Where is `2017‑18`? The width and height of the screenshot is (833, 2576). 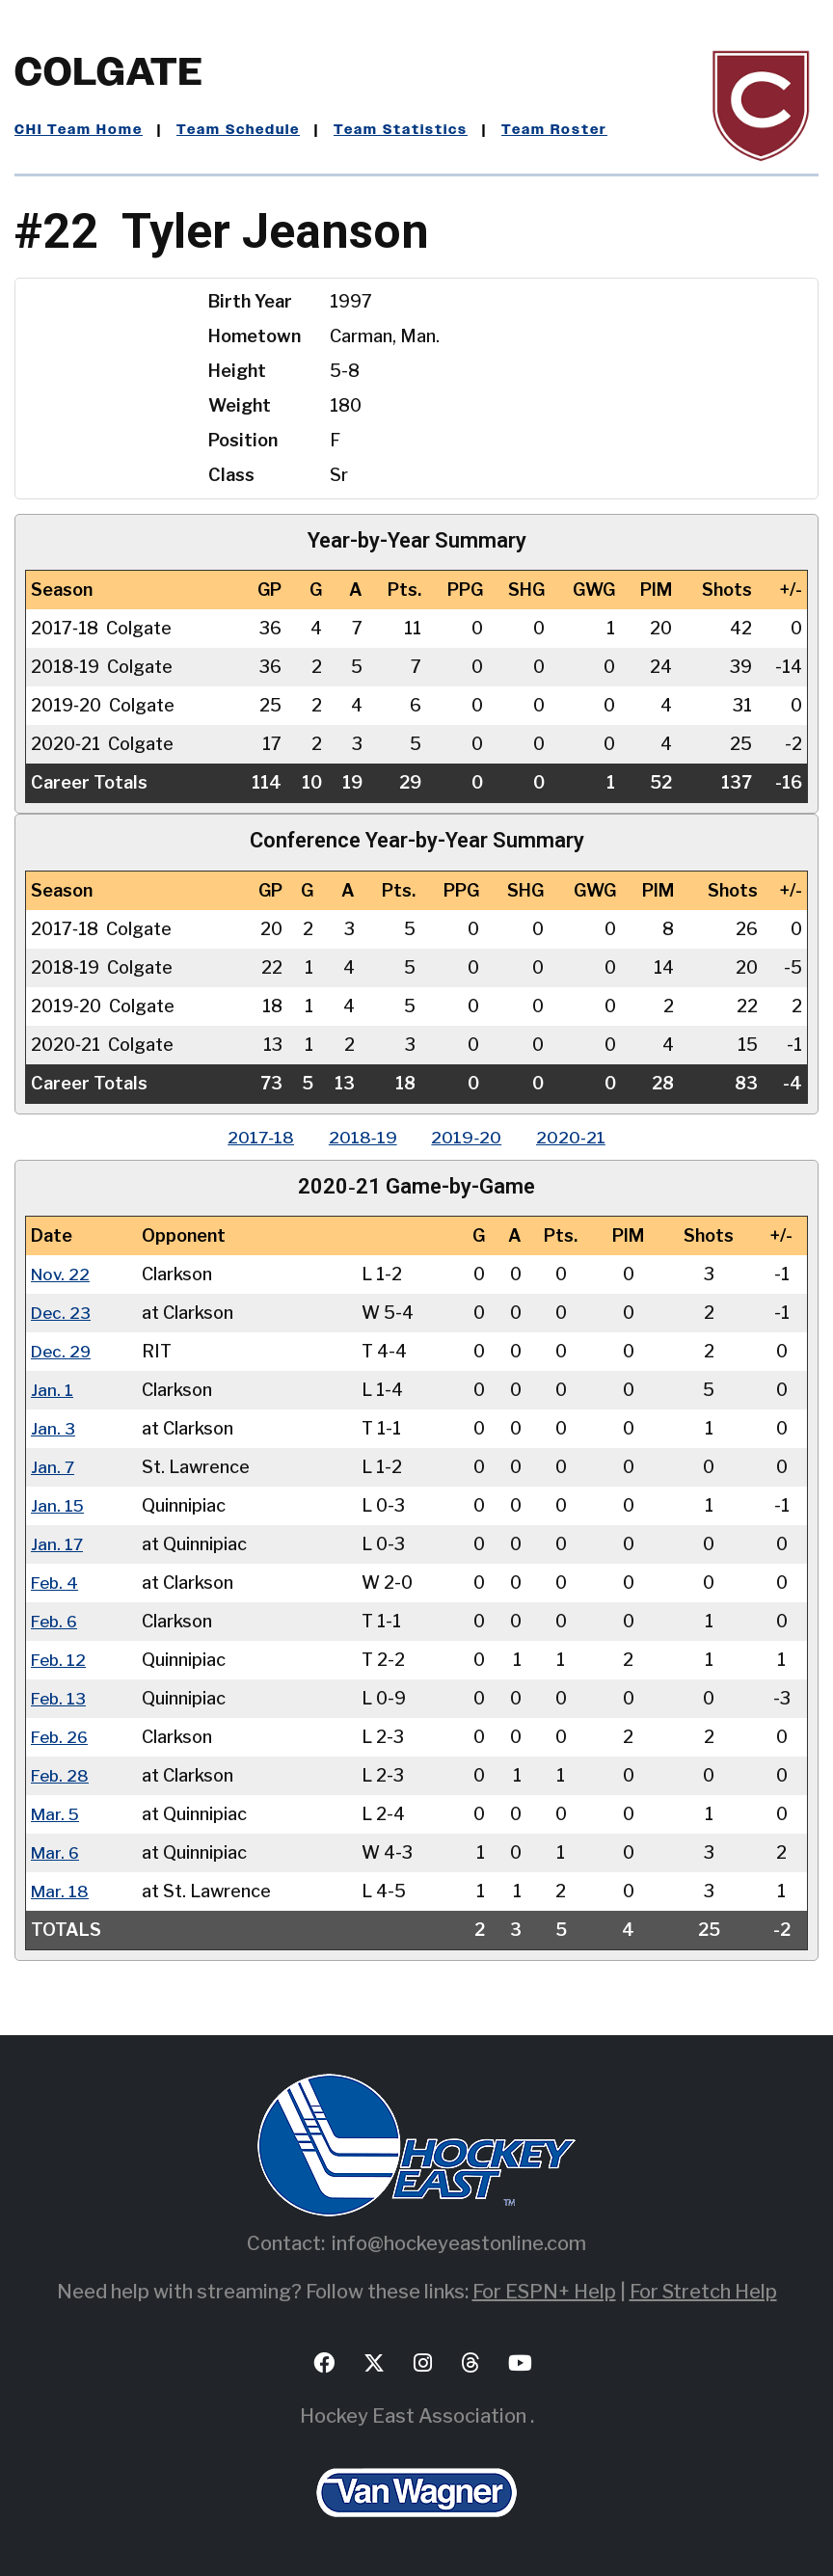
2017‑18 is located at coordinates (254, 1137).